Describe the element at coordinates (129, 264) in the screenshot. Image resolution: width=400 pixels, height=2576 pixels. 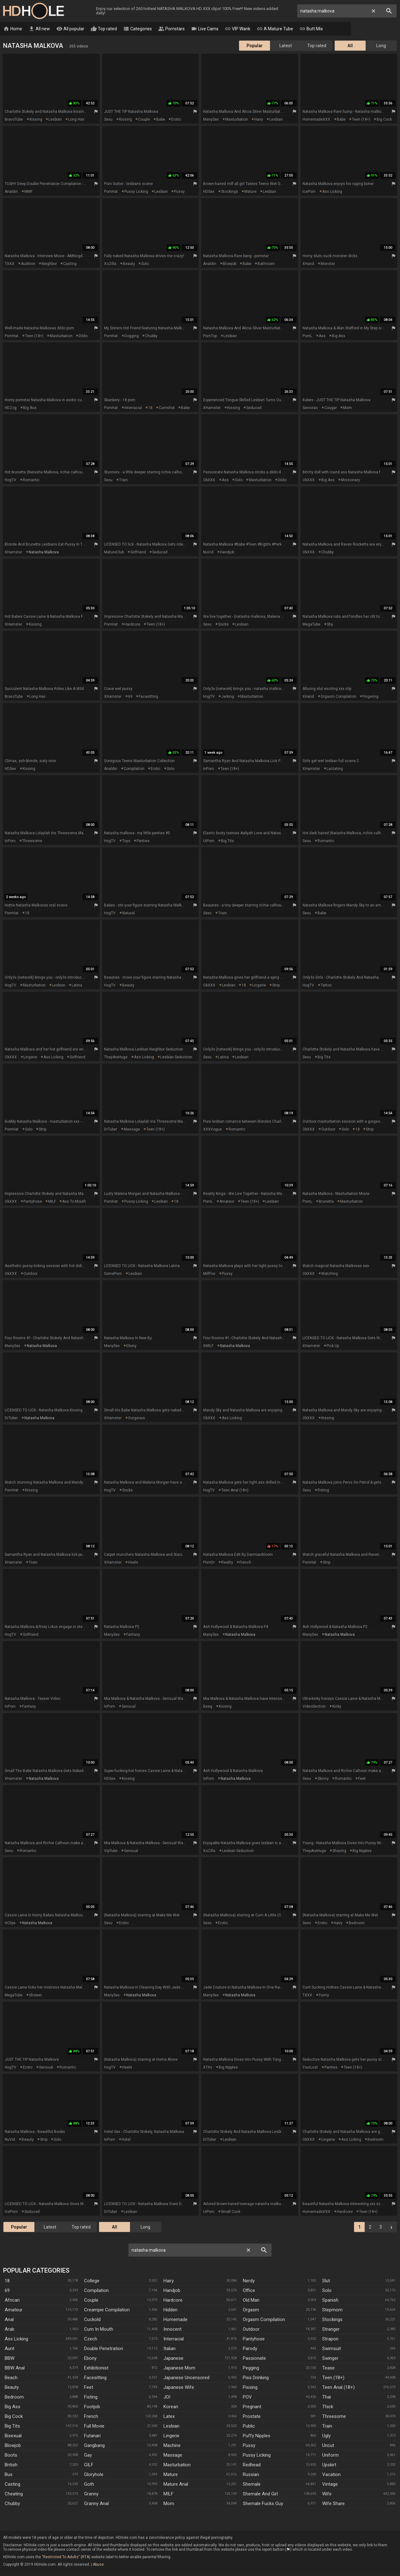
I see `beauty` at that location.